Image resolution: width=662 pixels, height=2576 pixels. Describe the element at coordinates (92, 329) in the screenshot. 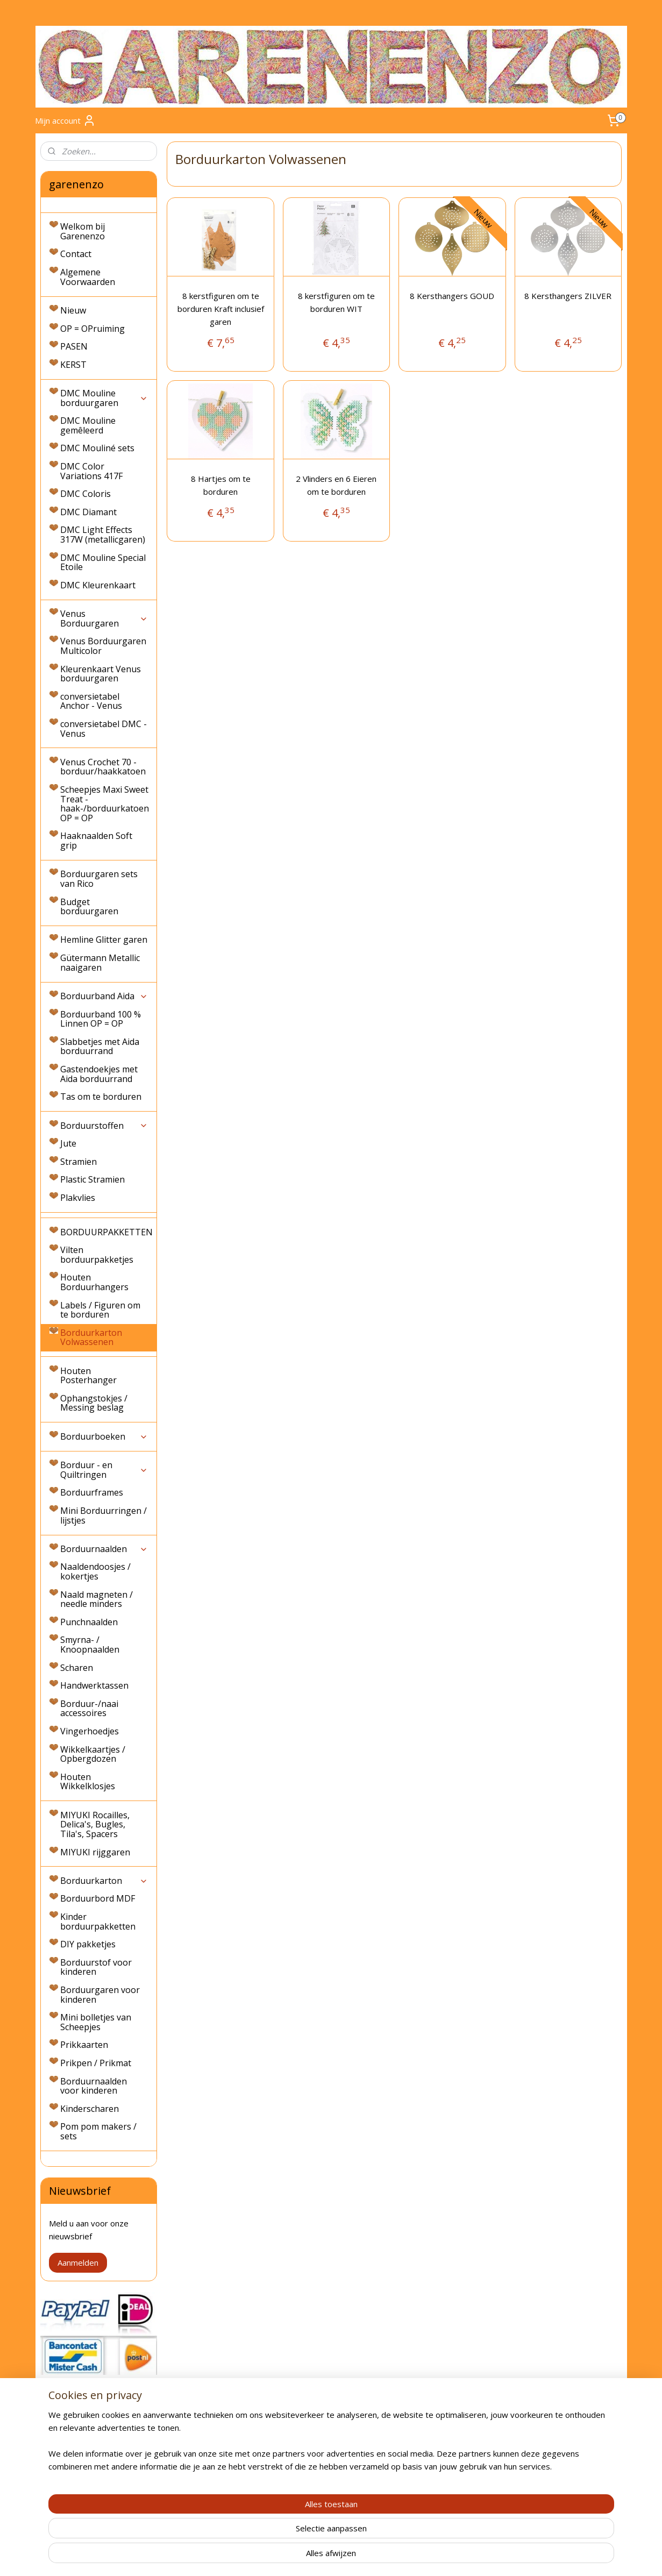

I see `OP = OPruiming` at that location.